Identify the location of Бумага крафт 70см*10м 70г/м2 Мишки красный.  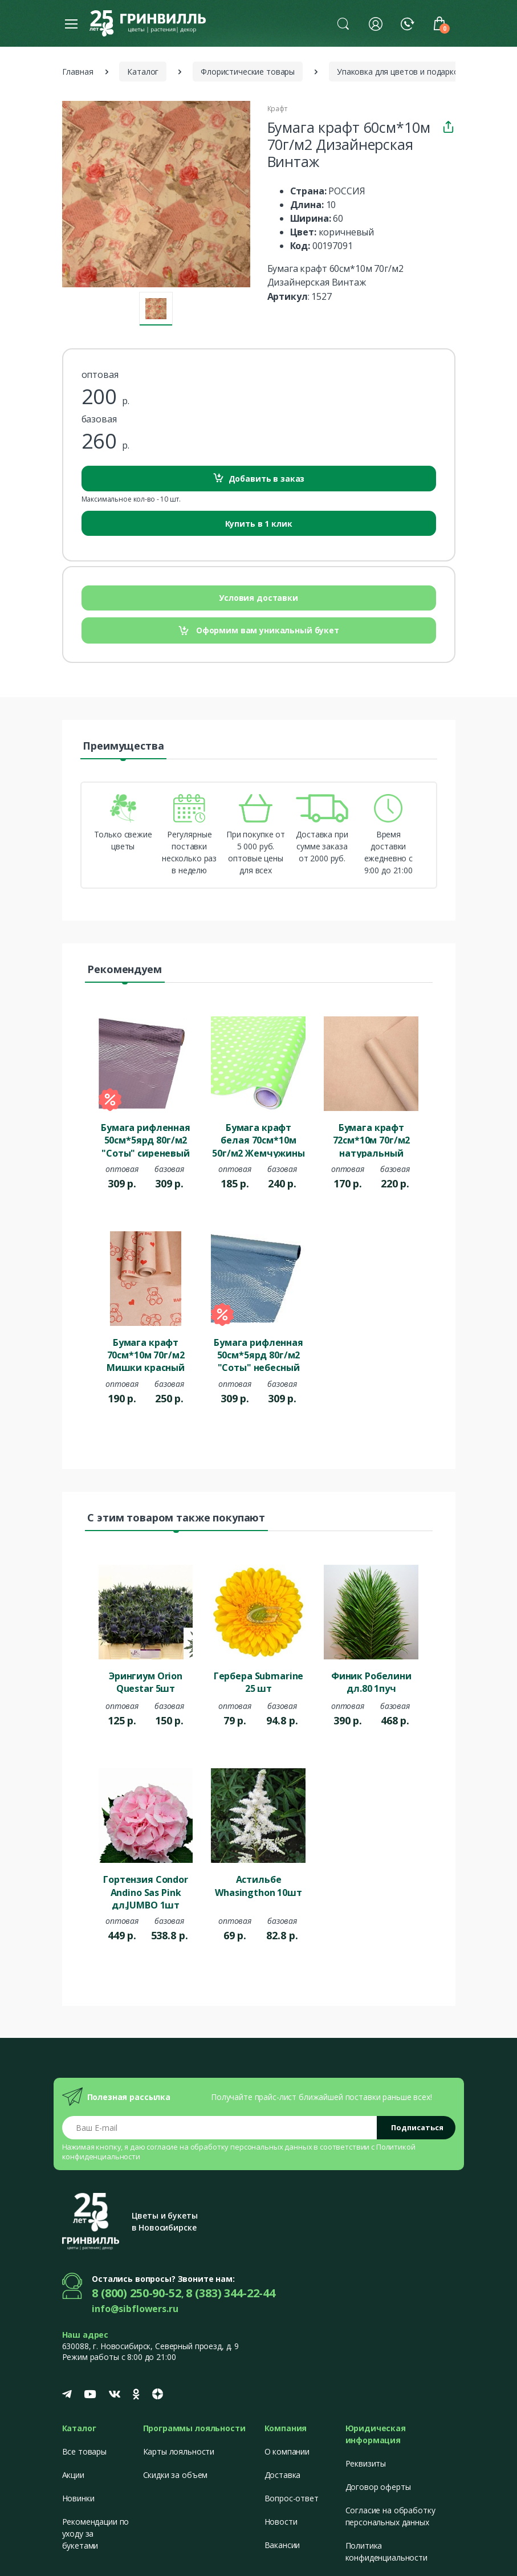
(146, 1354).